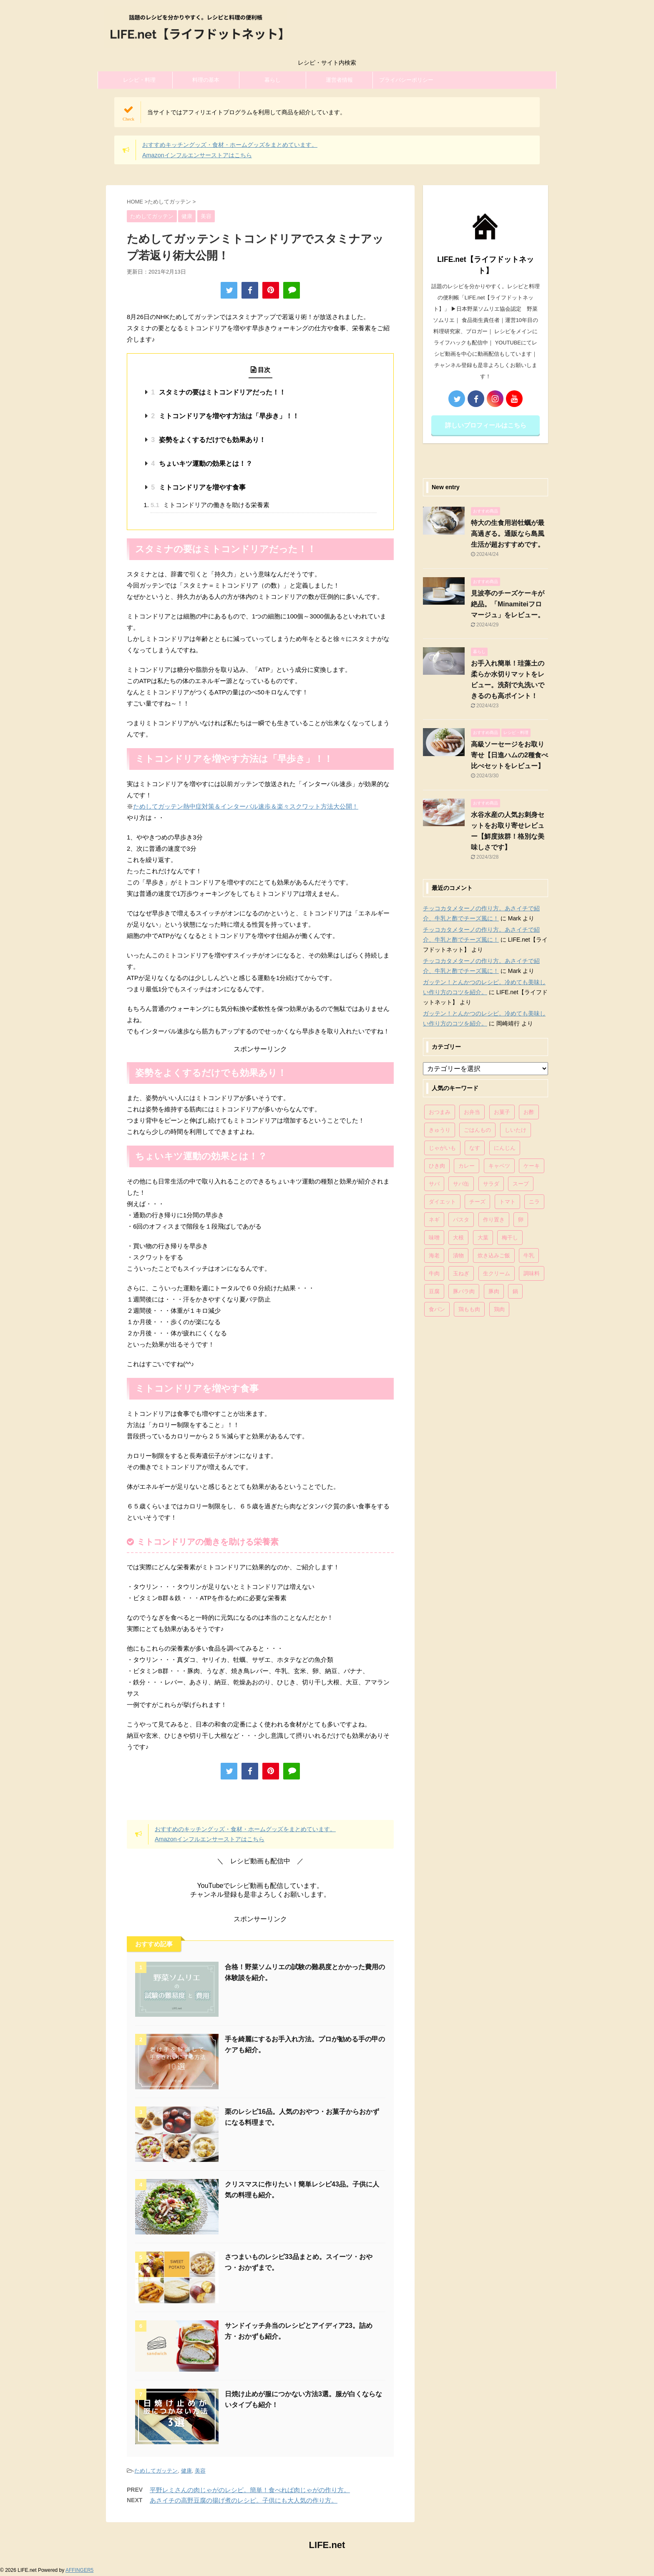  What do you see at coordinates (339, 80) in the screenshot?
I see `運営者情報` at bounding box center [339, 80].